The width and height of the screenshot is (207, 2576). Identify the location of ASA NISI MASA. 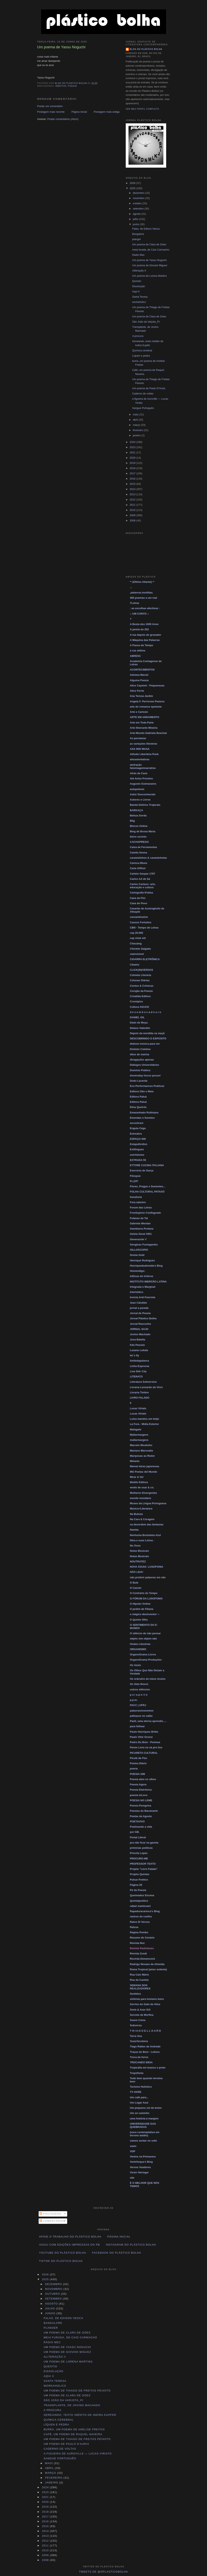
(140, 748).